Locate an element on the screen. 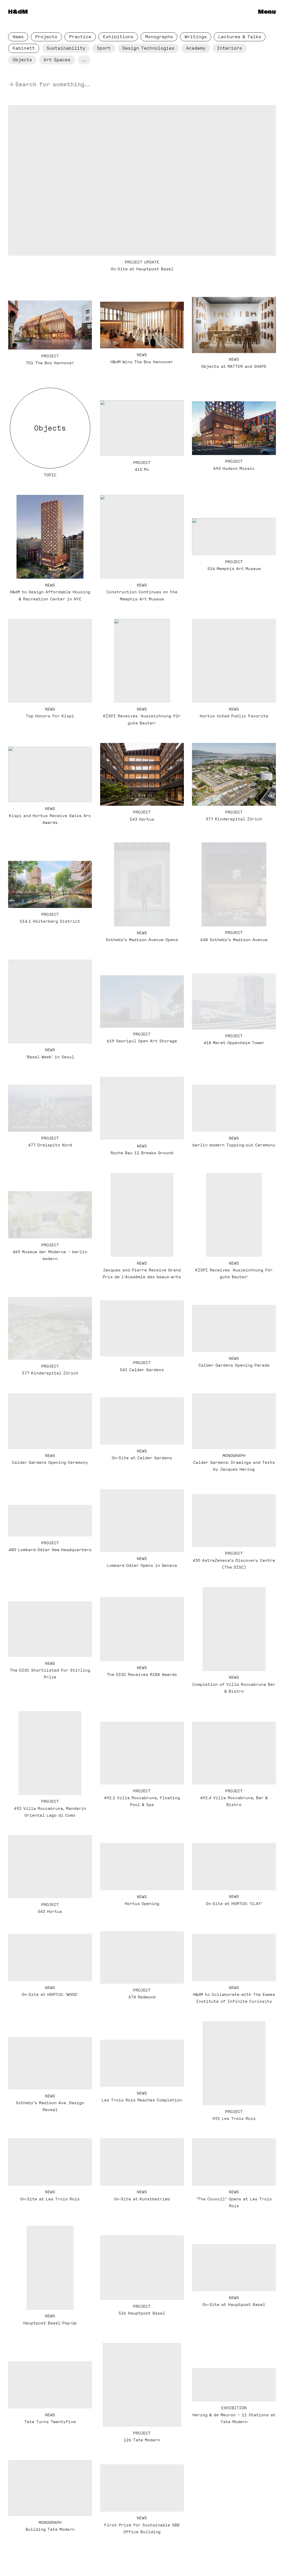 Image resolution: width=284 pixels, height=2576 pixels. Practice is located at coordinates (80, 36).